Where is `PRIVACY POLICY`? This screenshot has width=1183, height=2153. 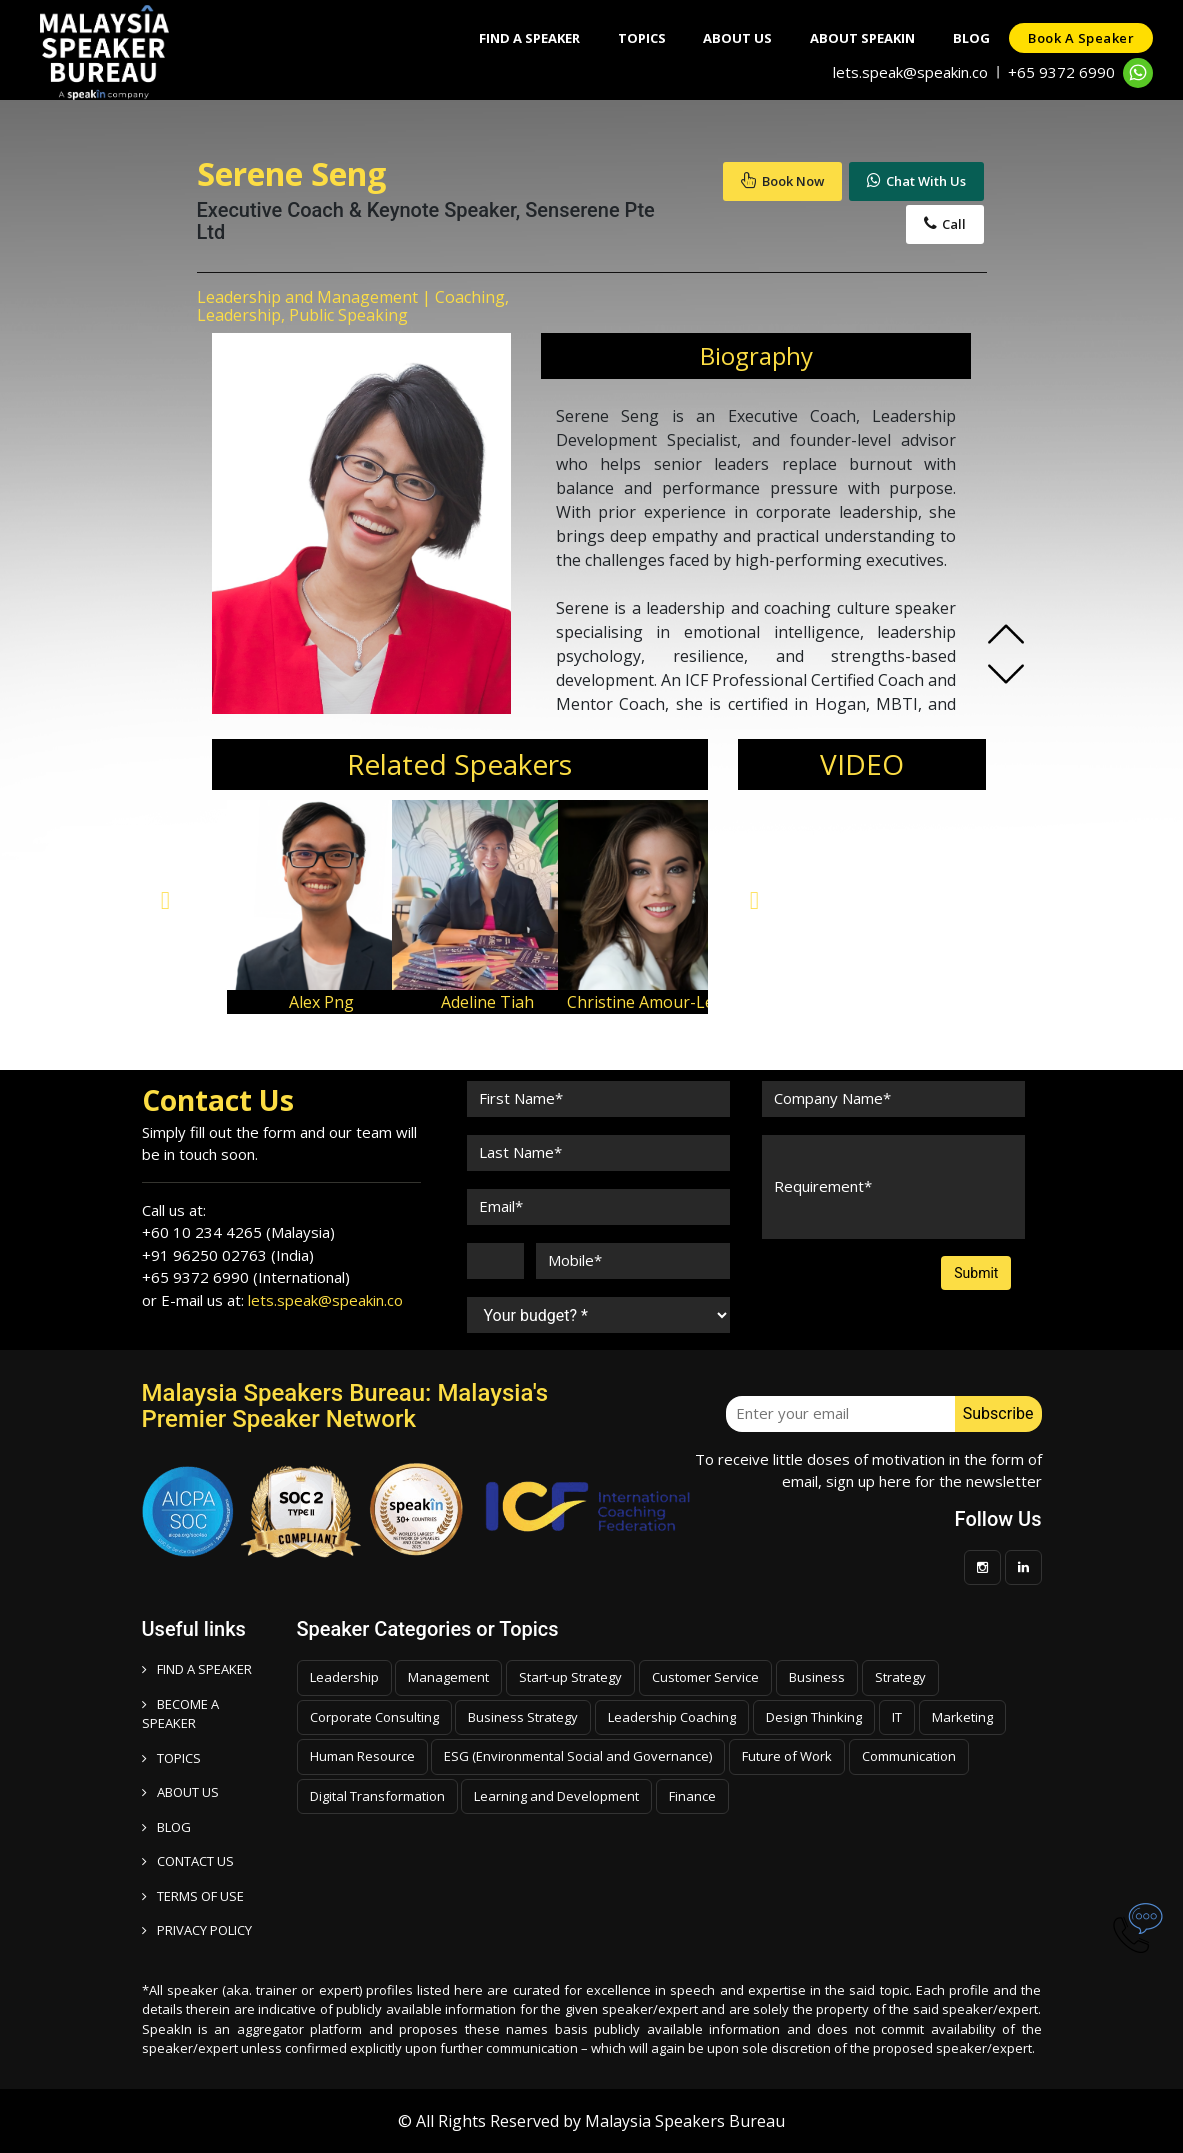 PRIVACY POLICY is located at coordinates (197, 1930).